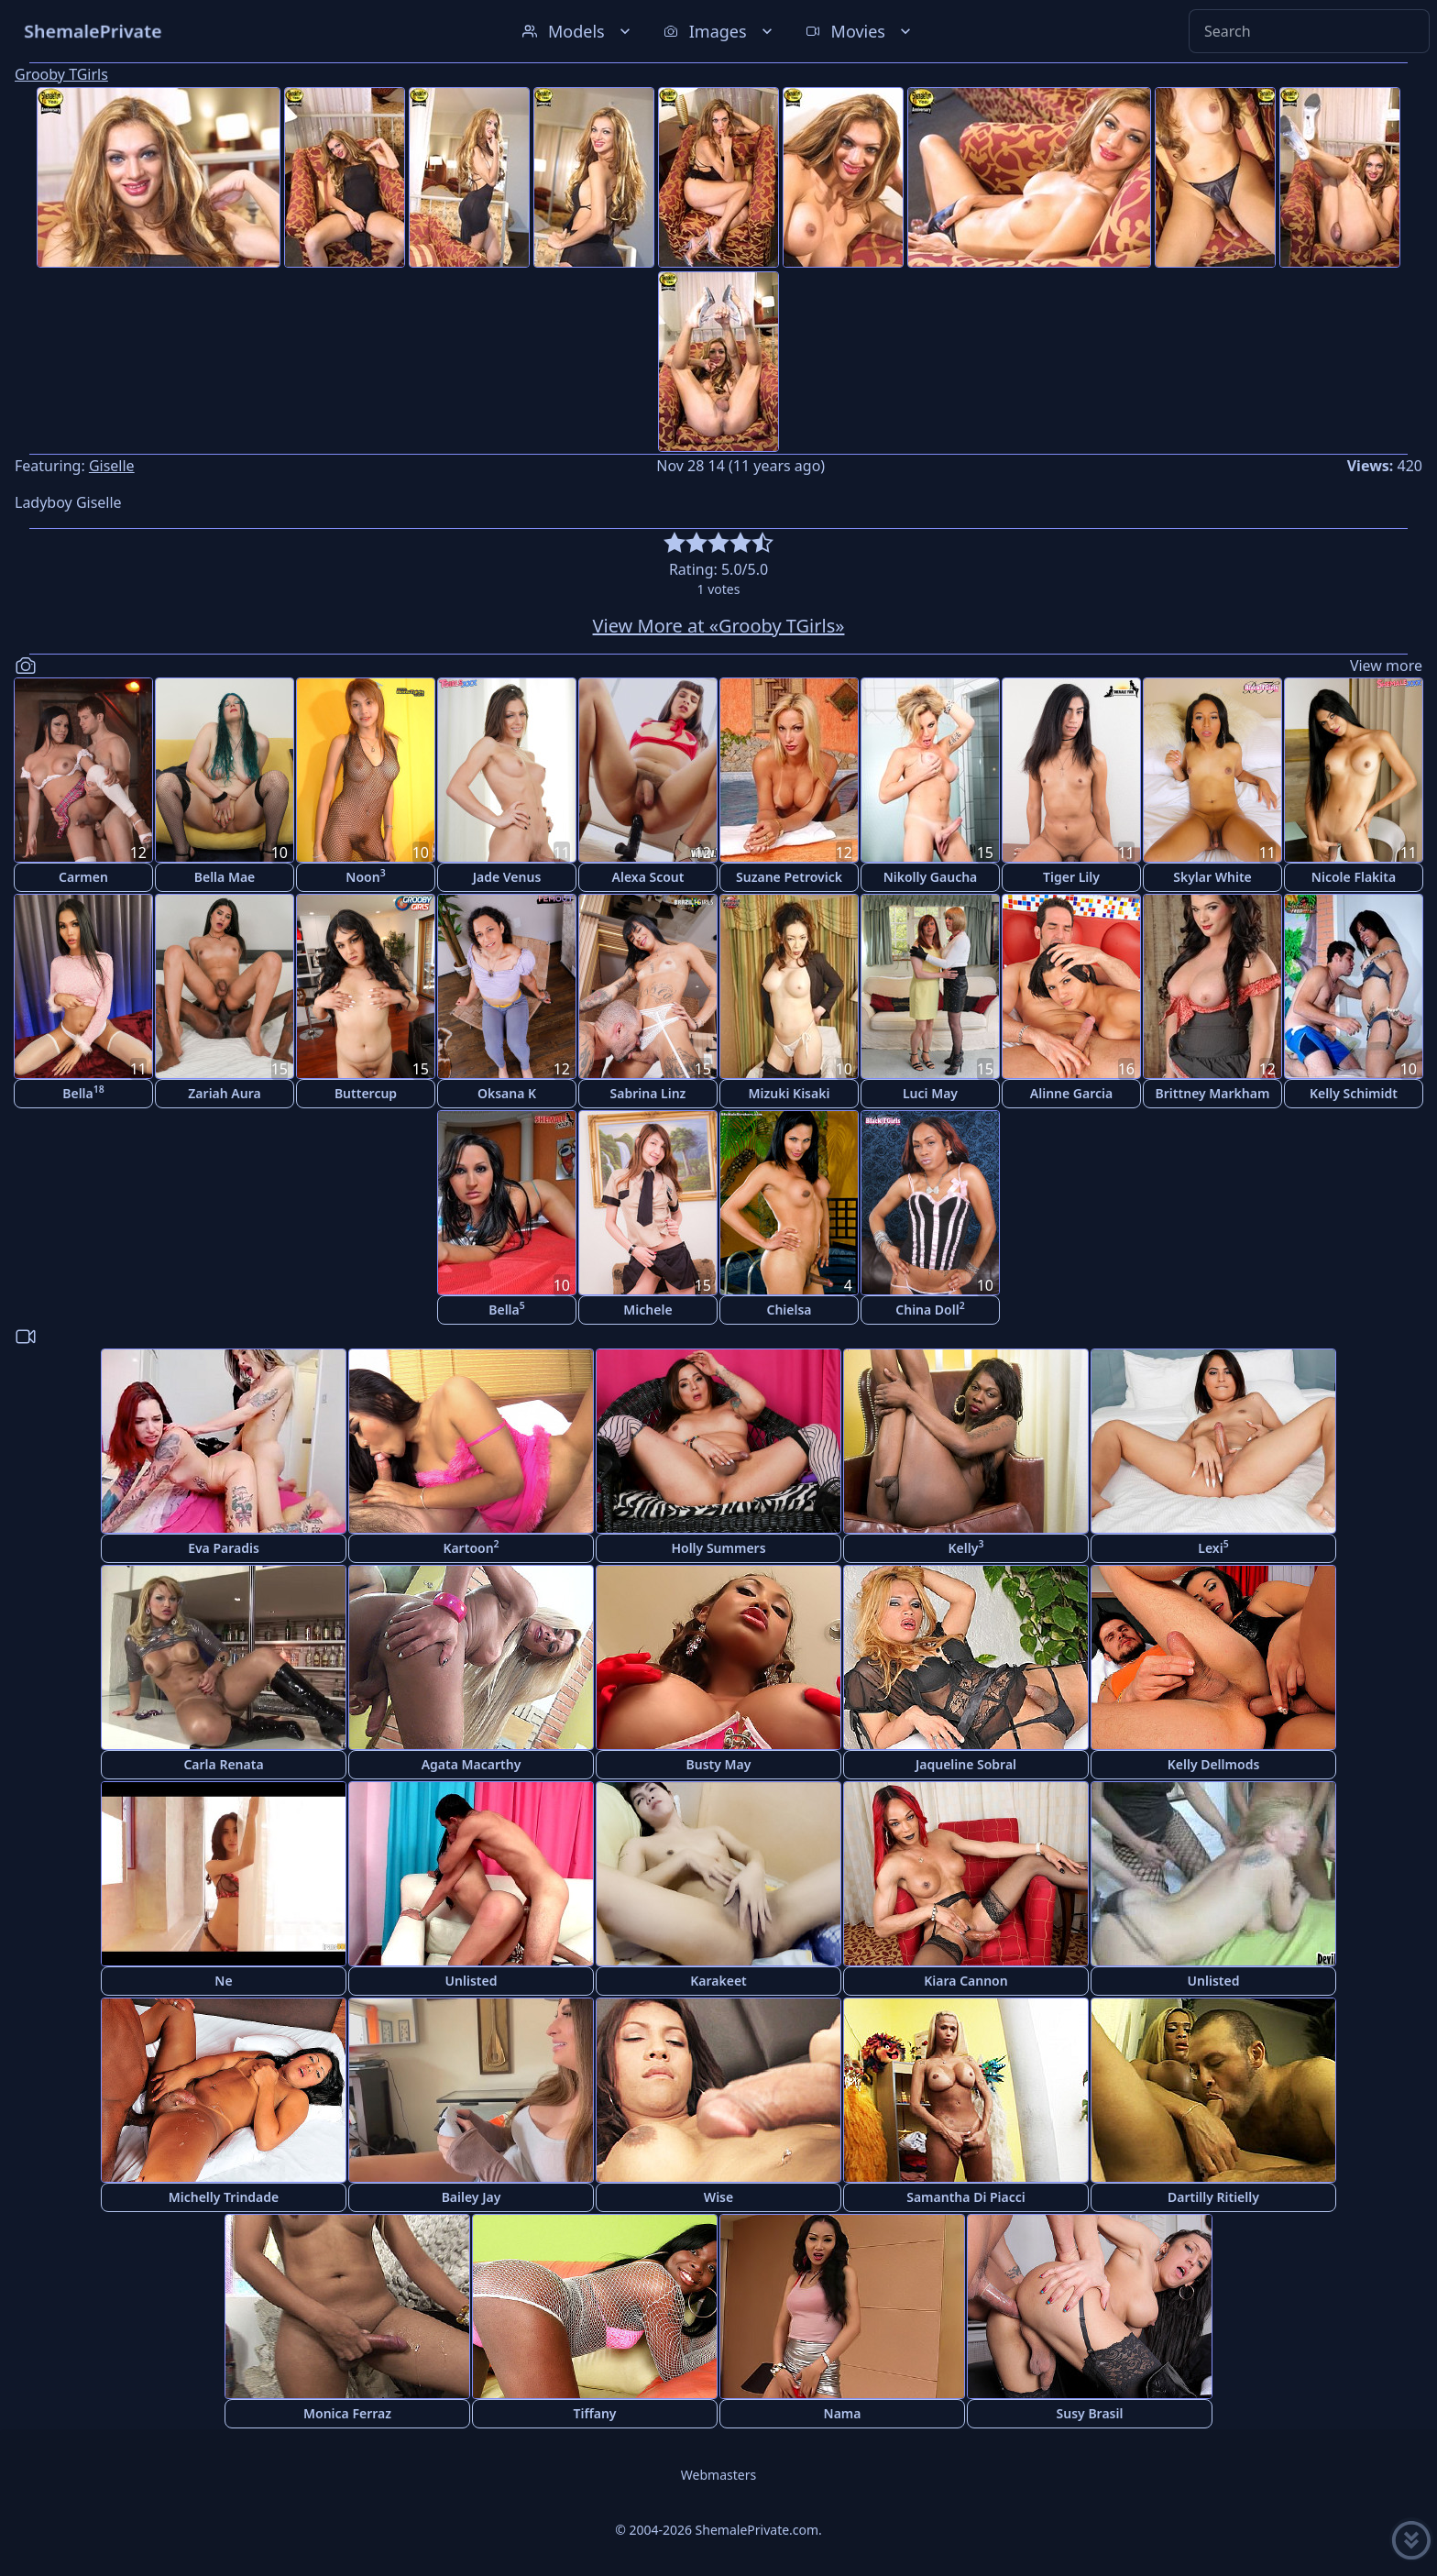 This screenshot has width=1437, height=2576. What do you see at coordinates (223, 1764) in the screenshot?
I see `Carla Renata` at bounding box center [223, 1764].